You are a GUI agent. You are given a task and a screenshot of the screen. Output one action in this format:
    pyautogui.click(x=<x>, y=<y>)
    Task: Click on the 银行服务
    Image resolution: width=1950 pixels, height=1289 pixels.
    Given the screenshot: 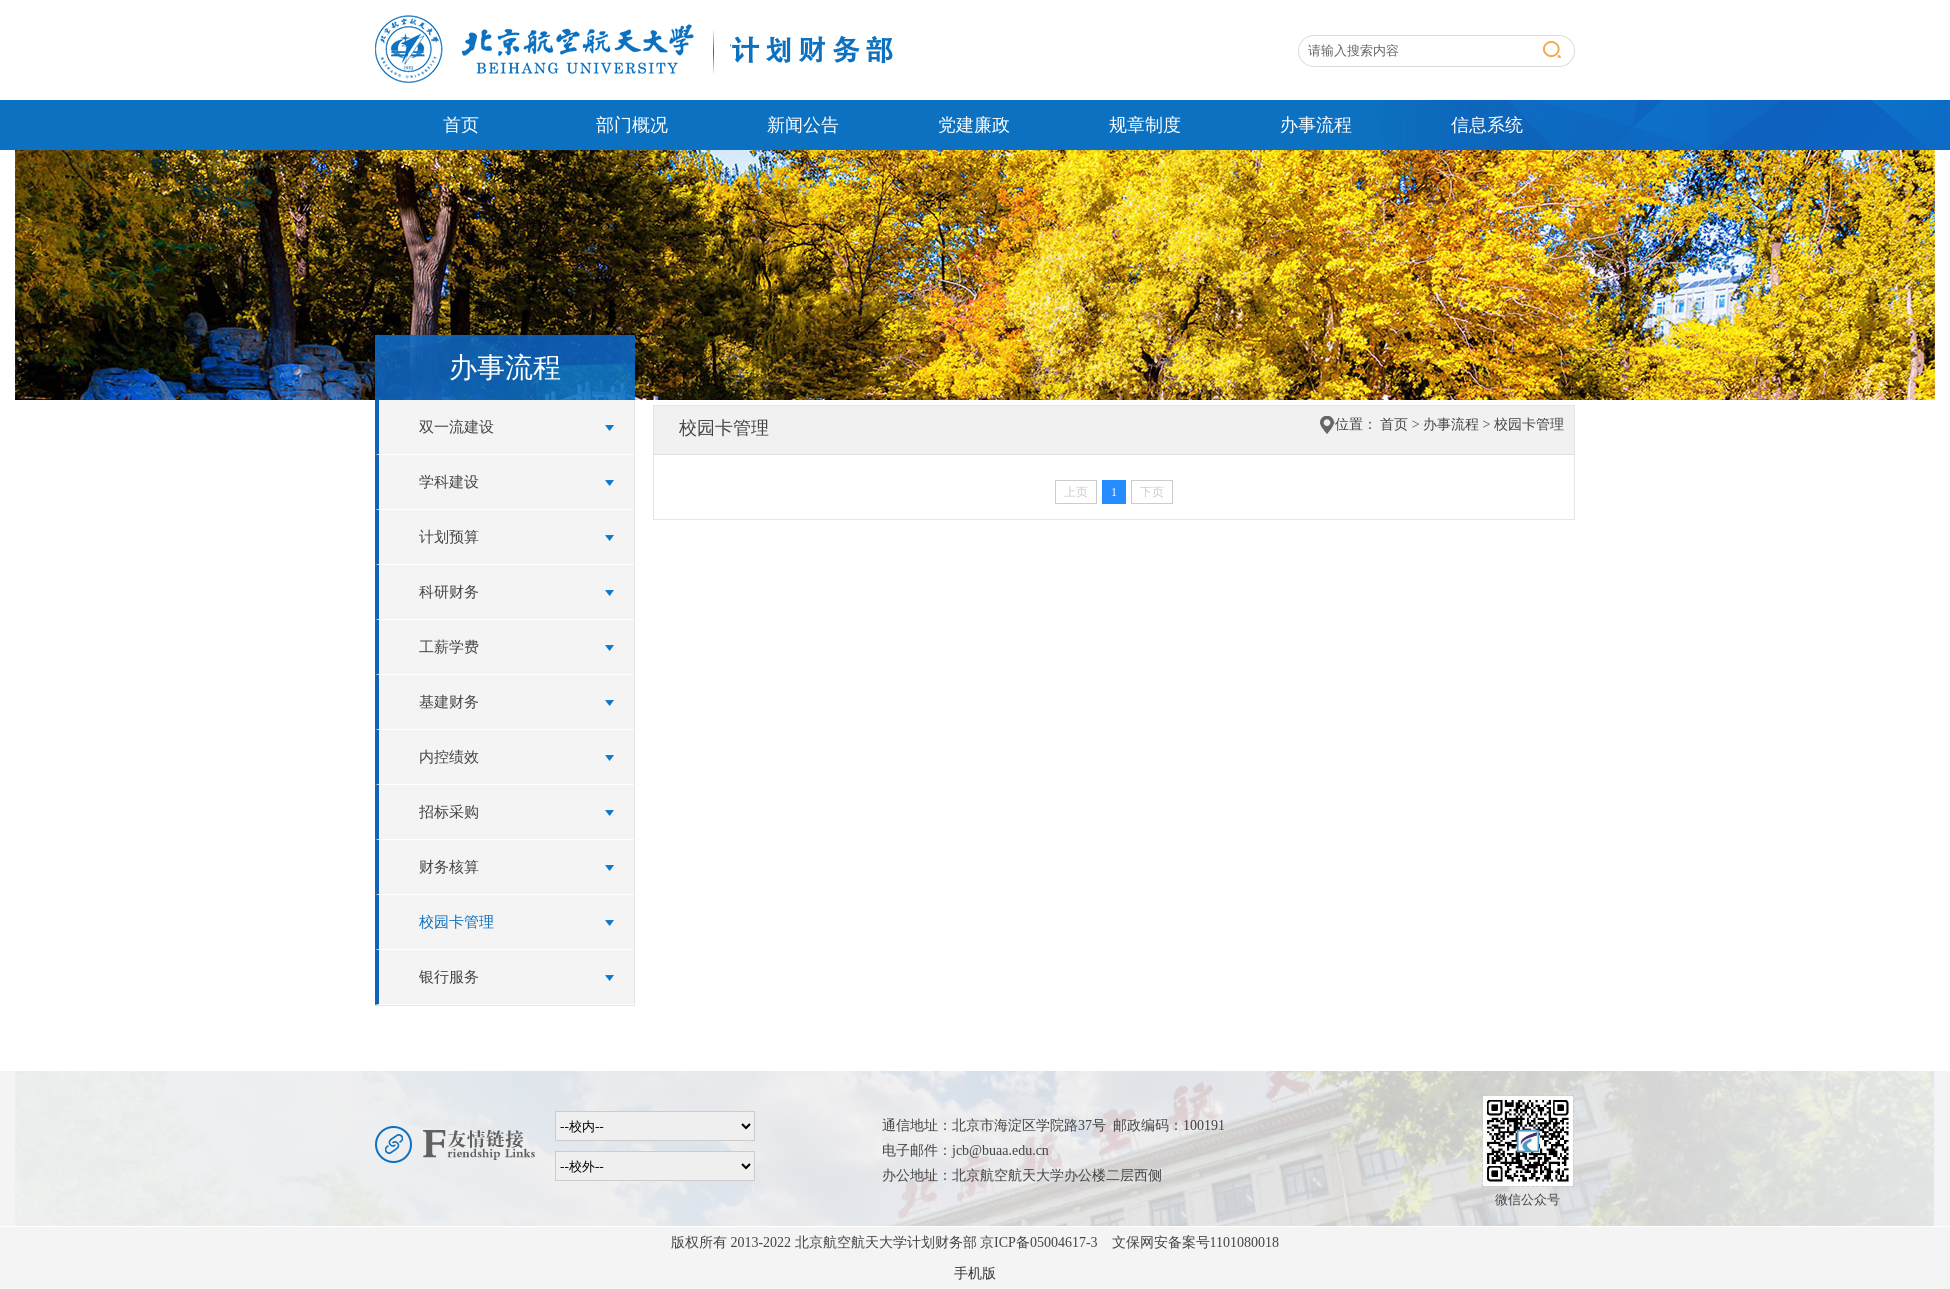 What is the action you would take?
    pyautogui.click(x=449, y=977)
    